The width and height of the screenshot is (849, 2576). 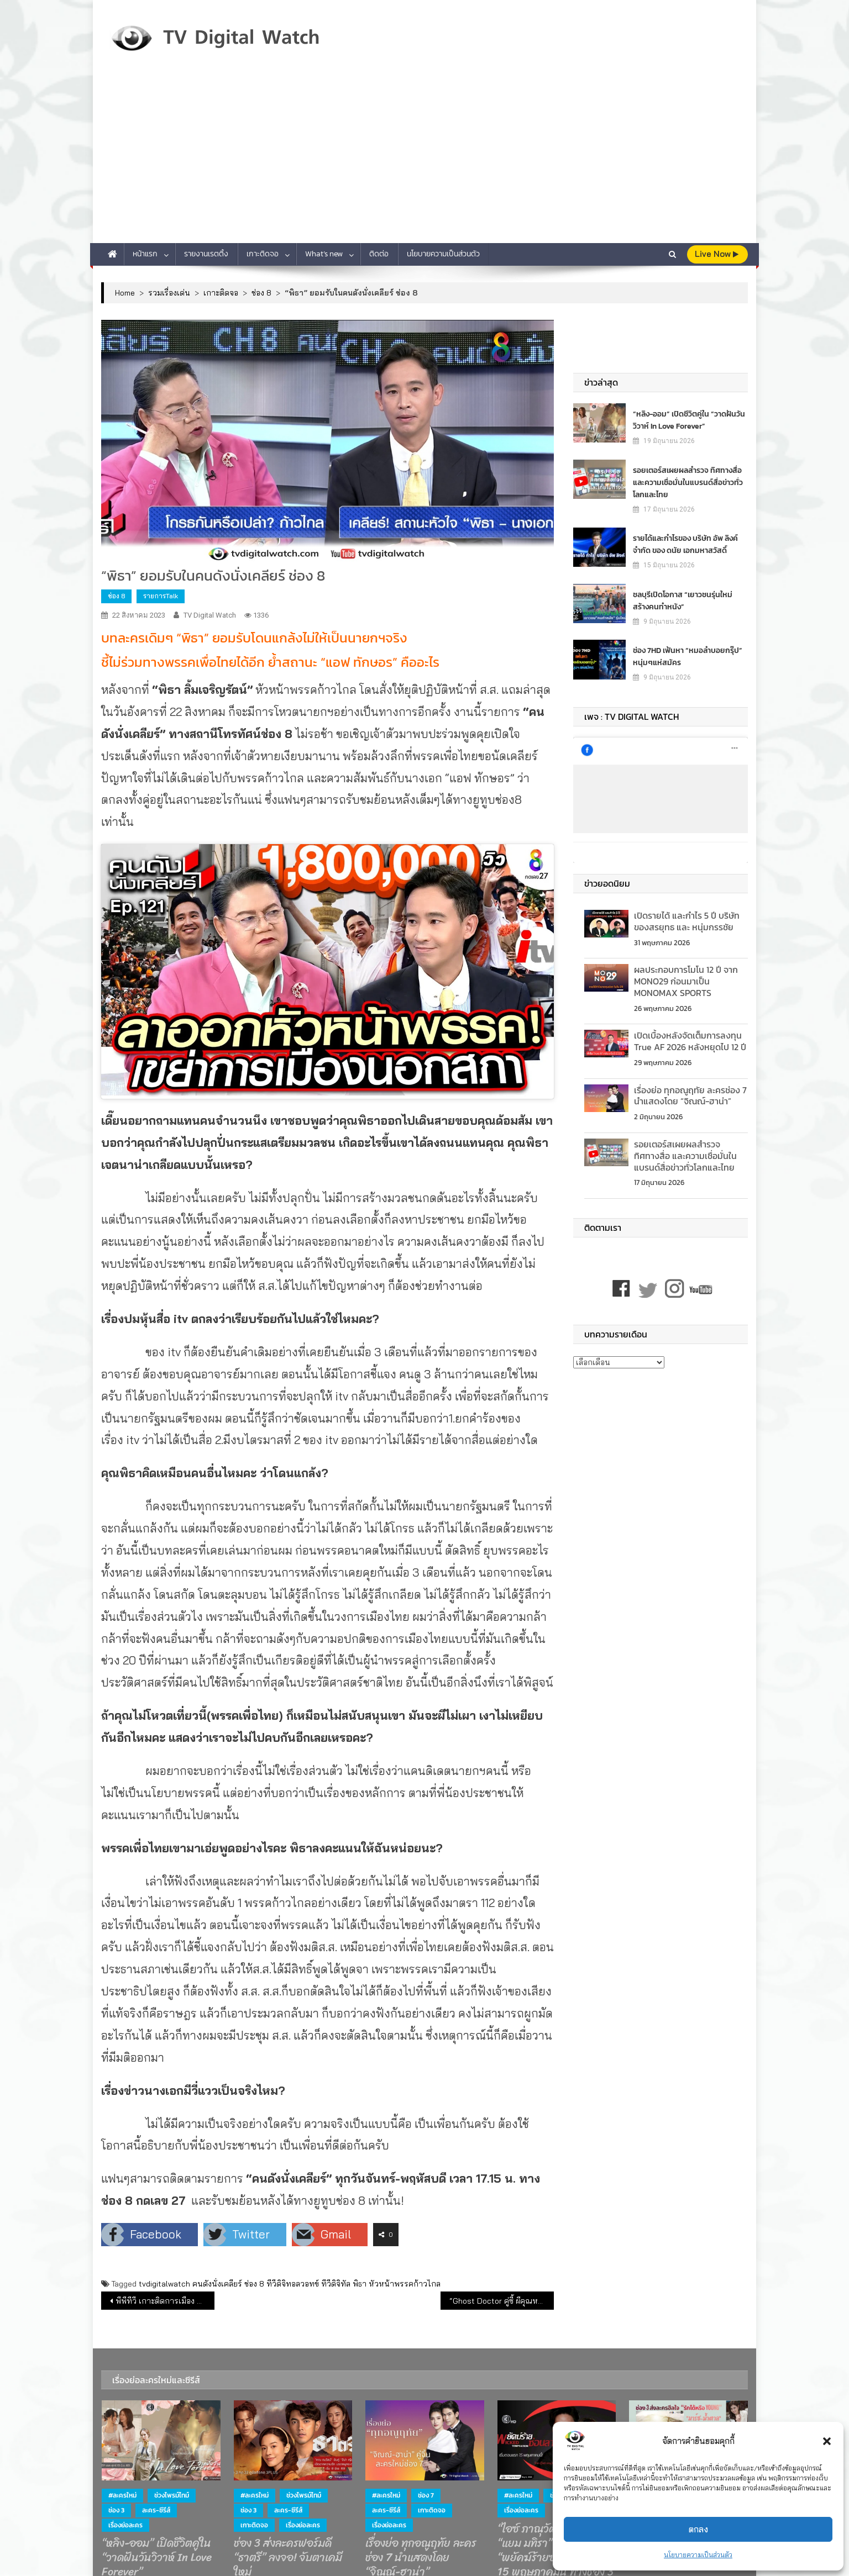 I want to click on รายการTalk, so click(x=160, y=596).